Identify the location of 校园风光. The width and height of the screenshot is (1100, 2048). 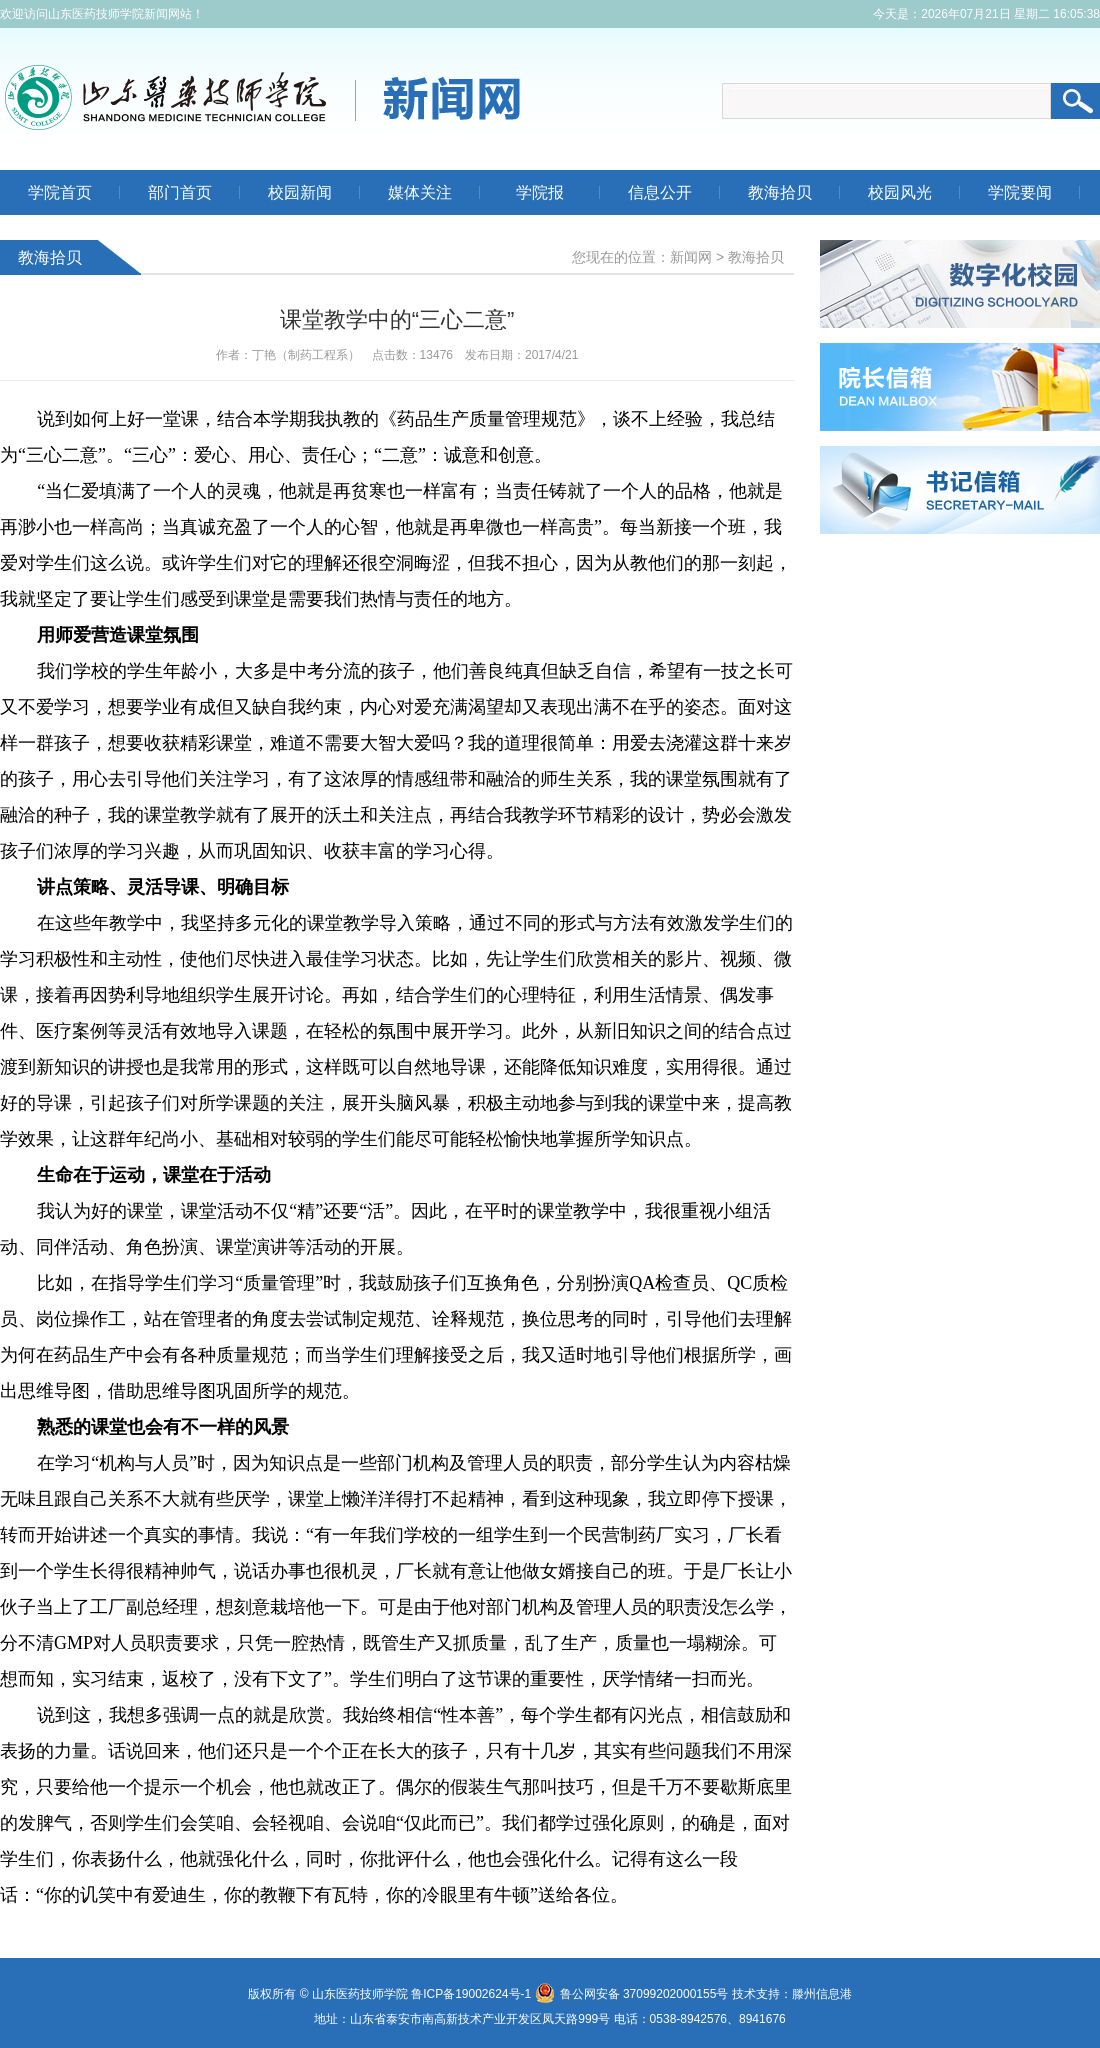
(900, 192).